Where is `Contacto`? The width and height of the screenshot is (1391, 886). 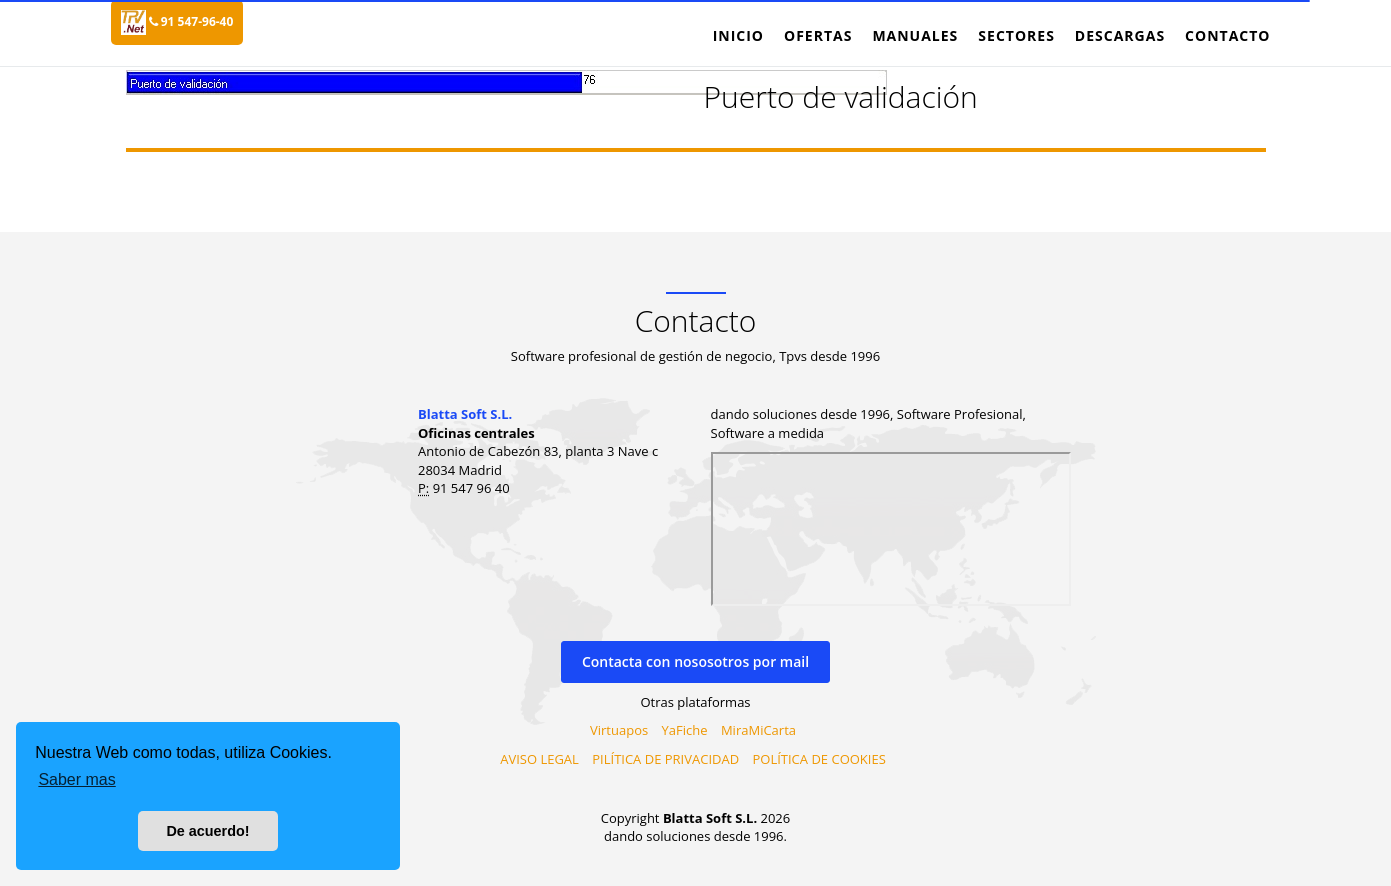 Contacto is located at coordinates (1227, 35).